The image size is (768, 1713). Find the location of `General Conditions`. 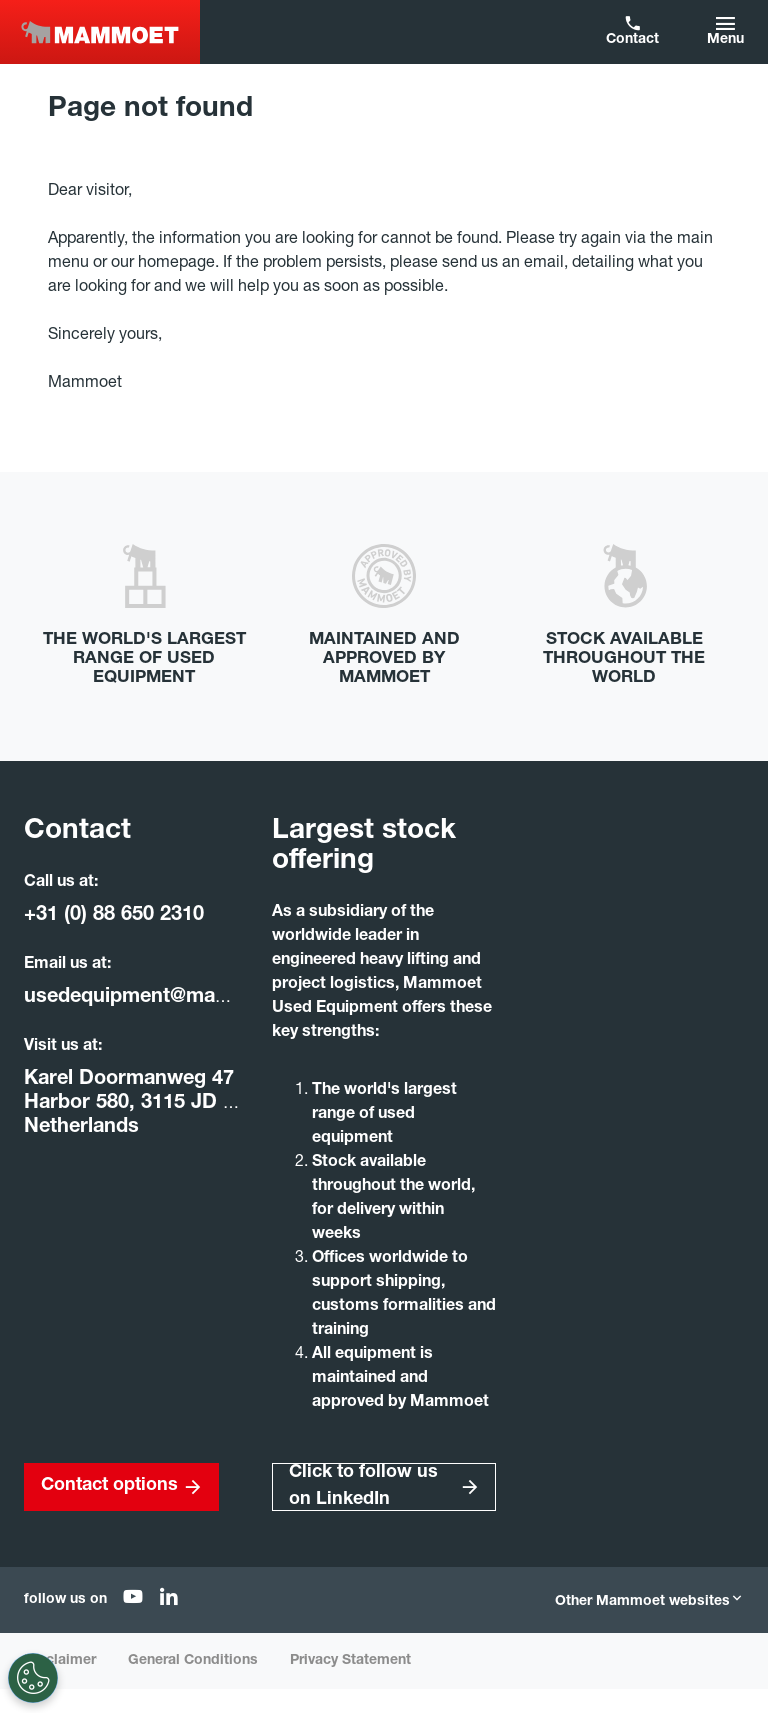

General Conditions is located at coordinates (193, 1661).